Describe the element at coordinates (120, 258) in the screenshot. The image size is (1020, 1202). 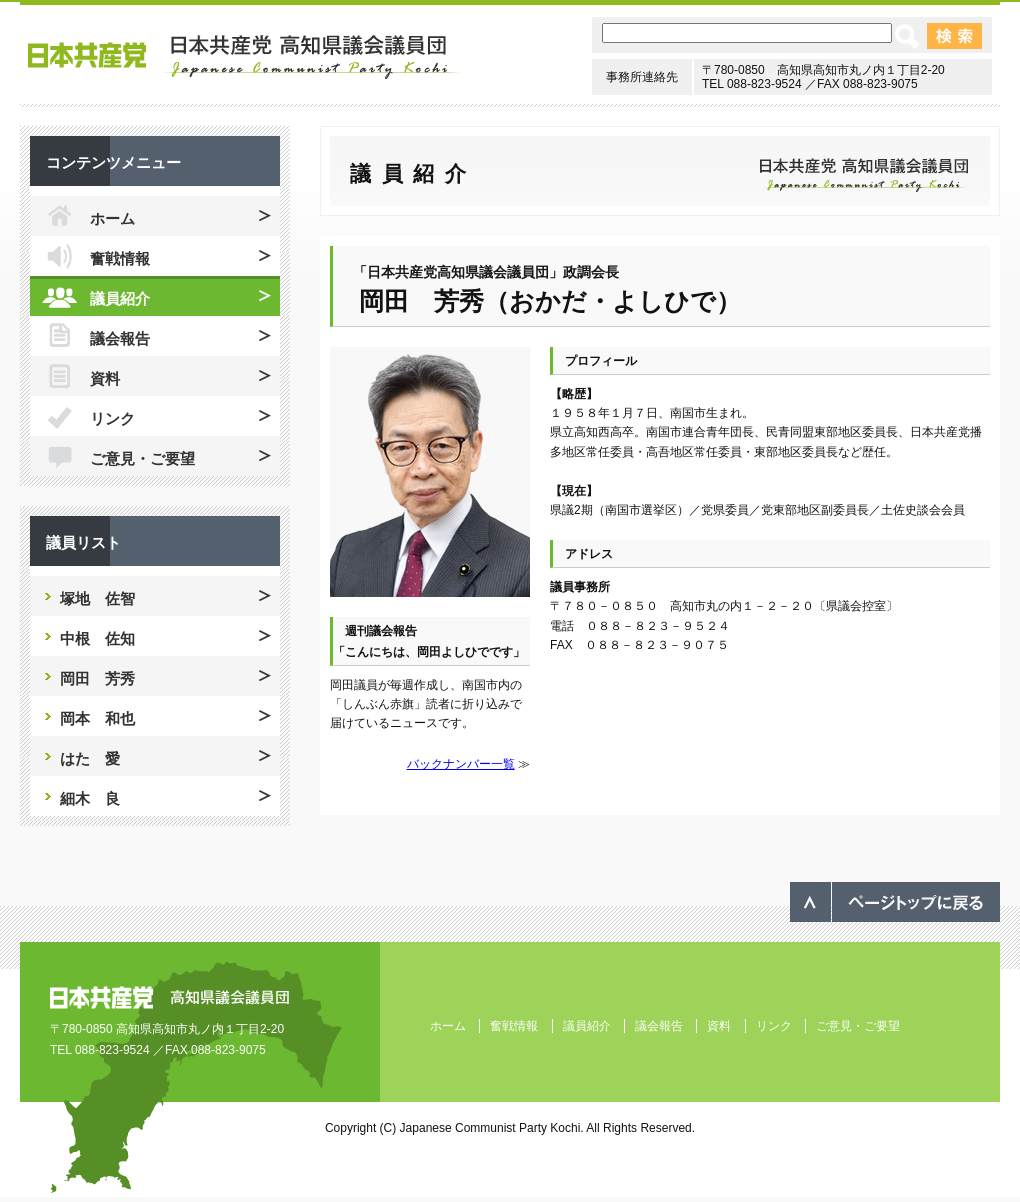
I see `奮戦情報` at that location.